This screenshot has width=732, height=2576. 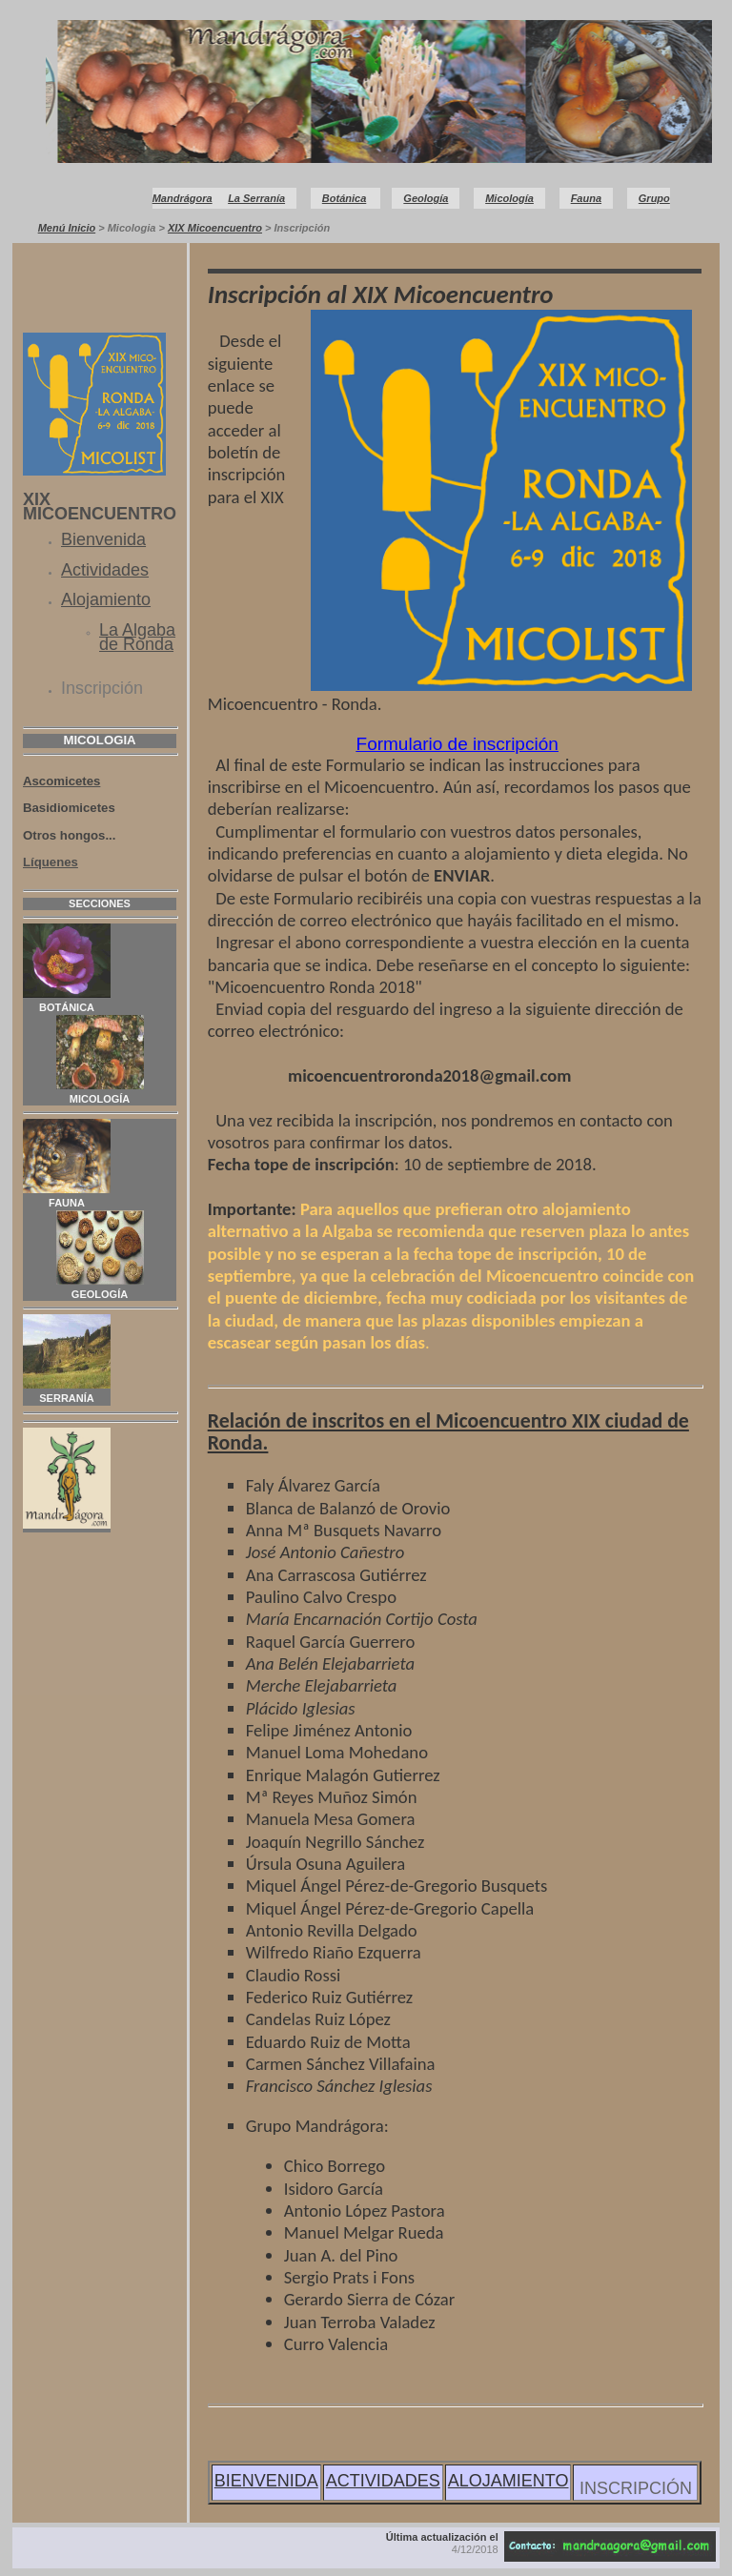 What do you see at coordinates (215, 227) in the screenshot?
I see `XIX Micoencuentro` at bounding box center [215, 227].